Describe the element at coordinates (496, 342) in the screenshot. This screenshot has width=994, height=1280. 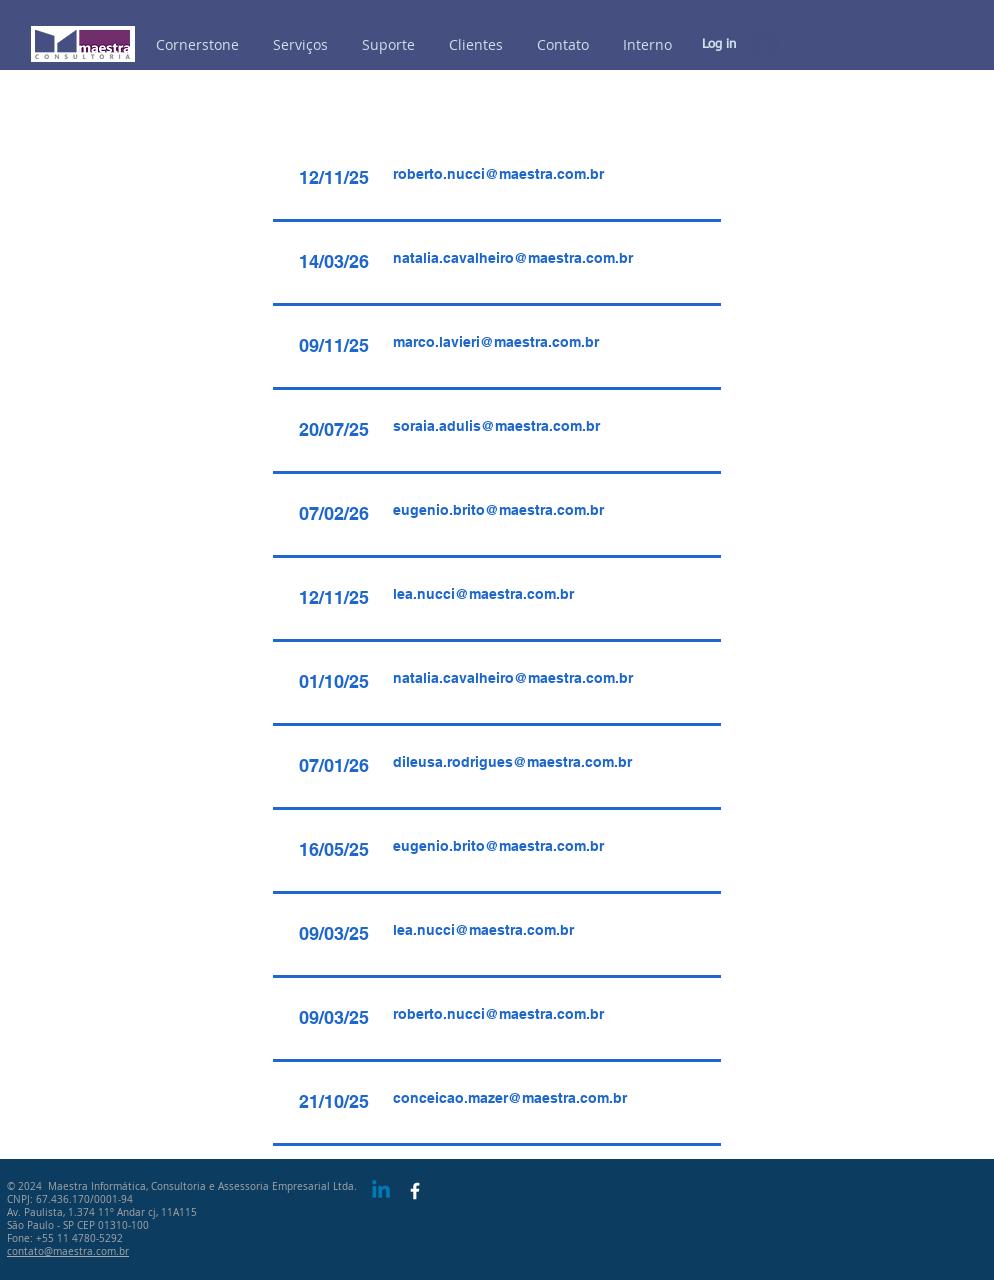
I see `marco.lavieri@maestra.com.br` at that location.